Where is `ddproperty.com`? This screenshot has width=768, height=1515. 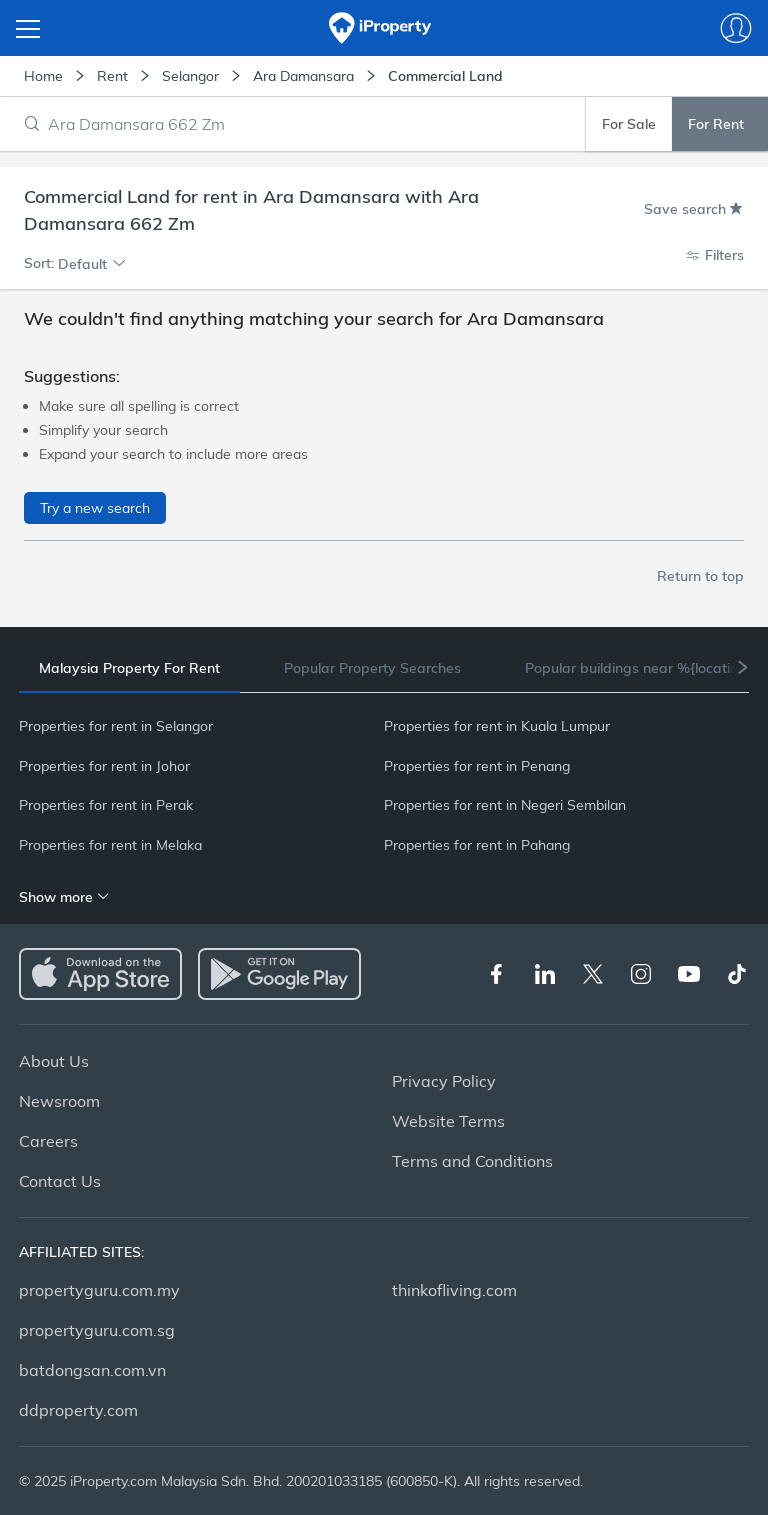
ddproperty.com is located at coordinates (78, 1410).